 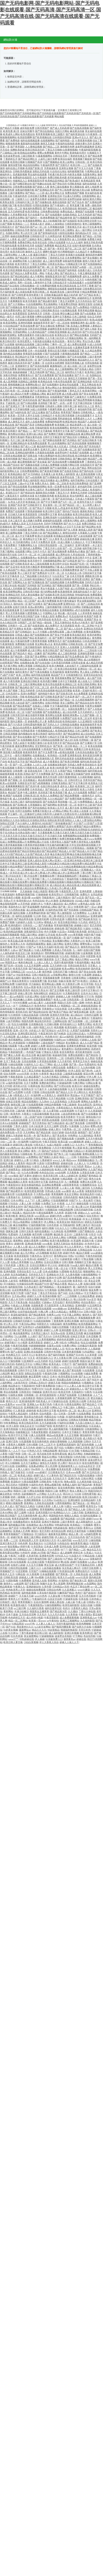 I want to click on 最新网址av, so click(x=25, y=1630).